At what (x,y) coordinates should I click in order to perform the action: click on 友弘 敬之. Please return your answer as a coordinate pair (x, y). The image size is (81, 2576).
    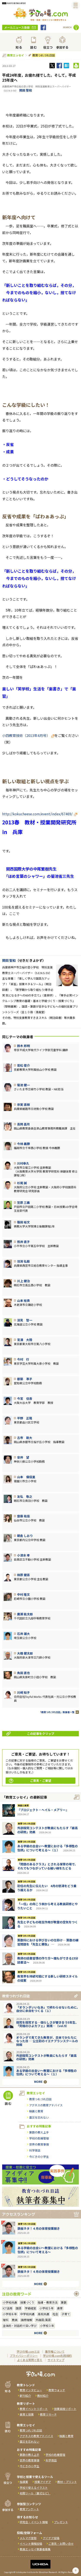
    Looking at the image, I should click on (24, 1496).